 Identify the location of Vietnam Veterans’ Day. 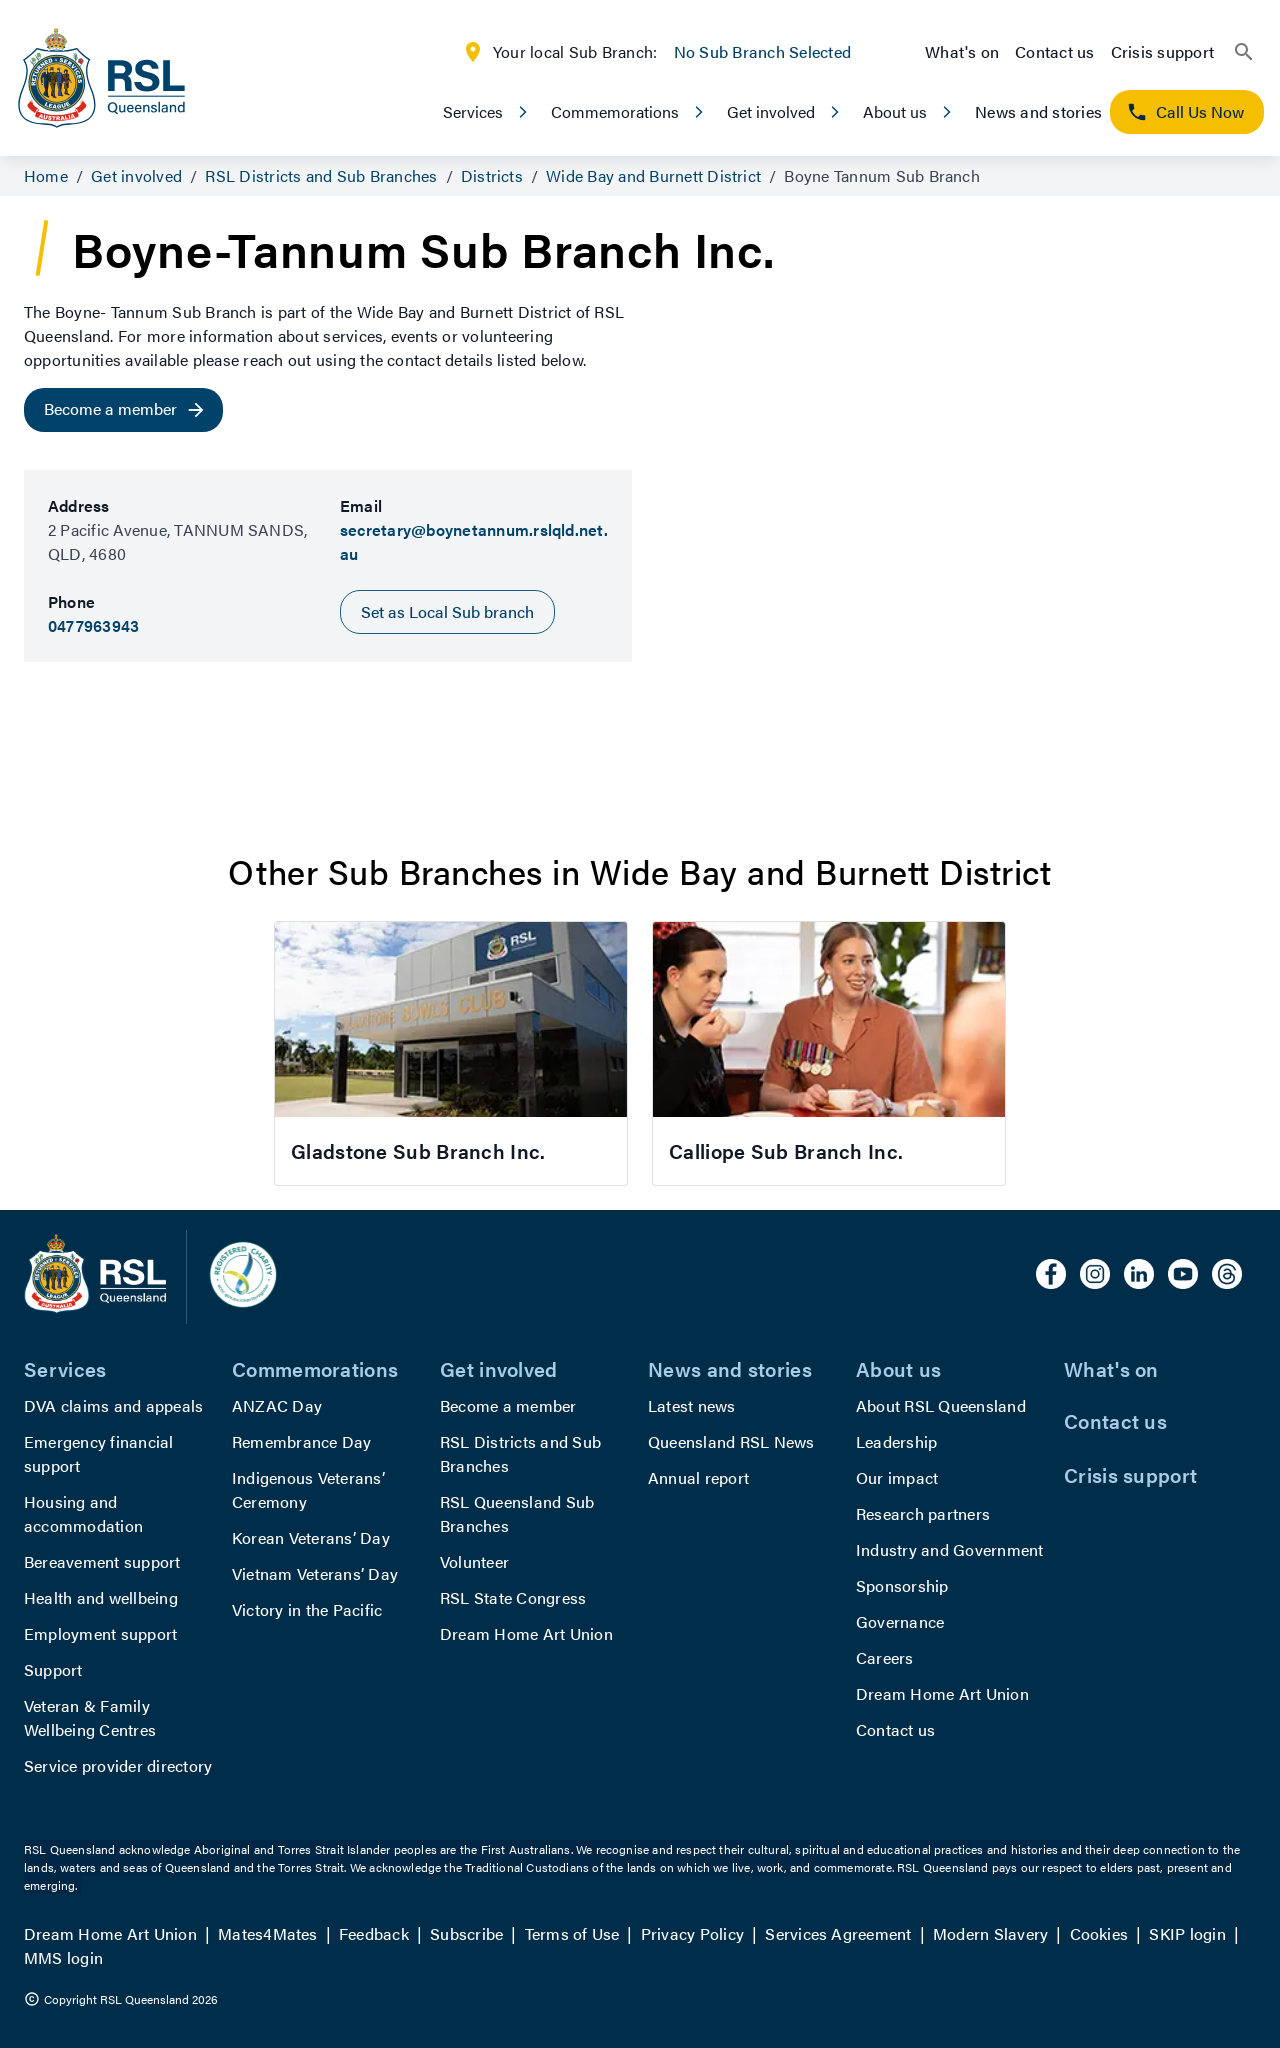
(315, 1573).